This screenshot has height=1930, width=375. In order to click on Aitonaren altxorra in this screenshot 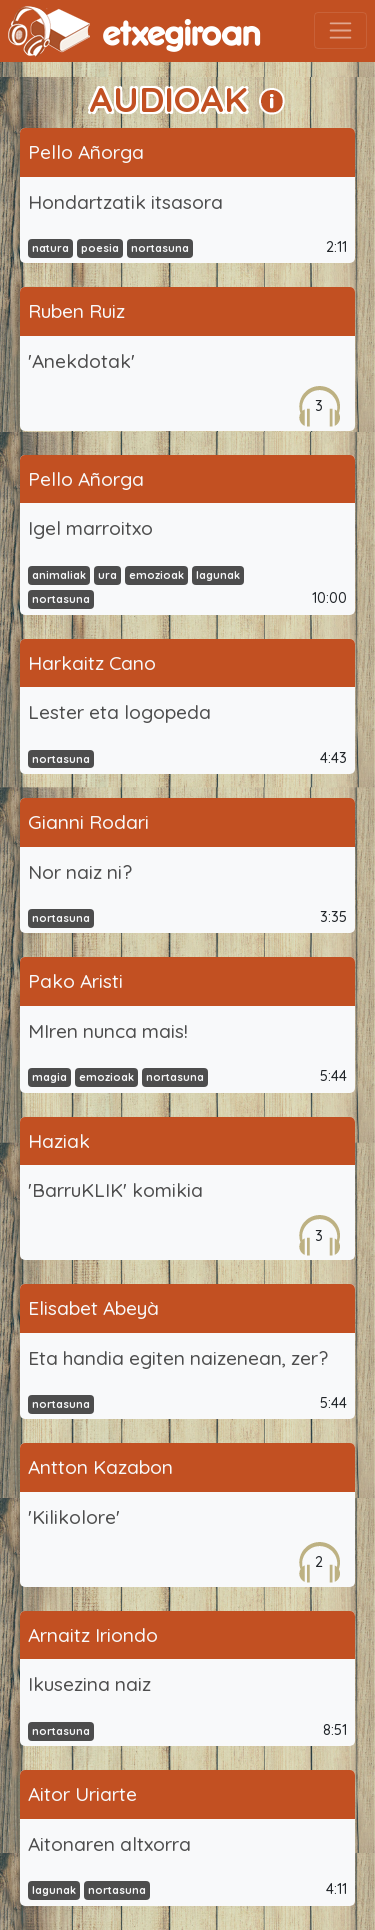, I will do `click(109, 1844)`.